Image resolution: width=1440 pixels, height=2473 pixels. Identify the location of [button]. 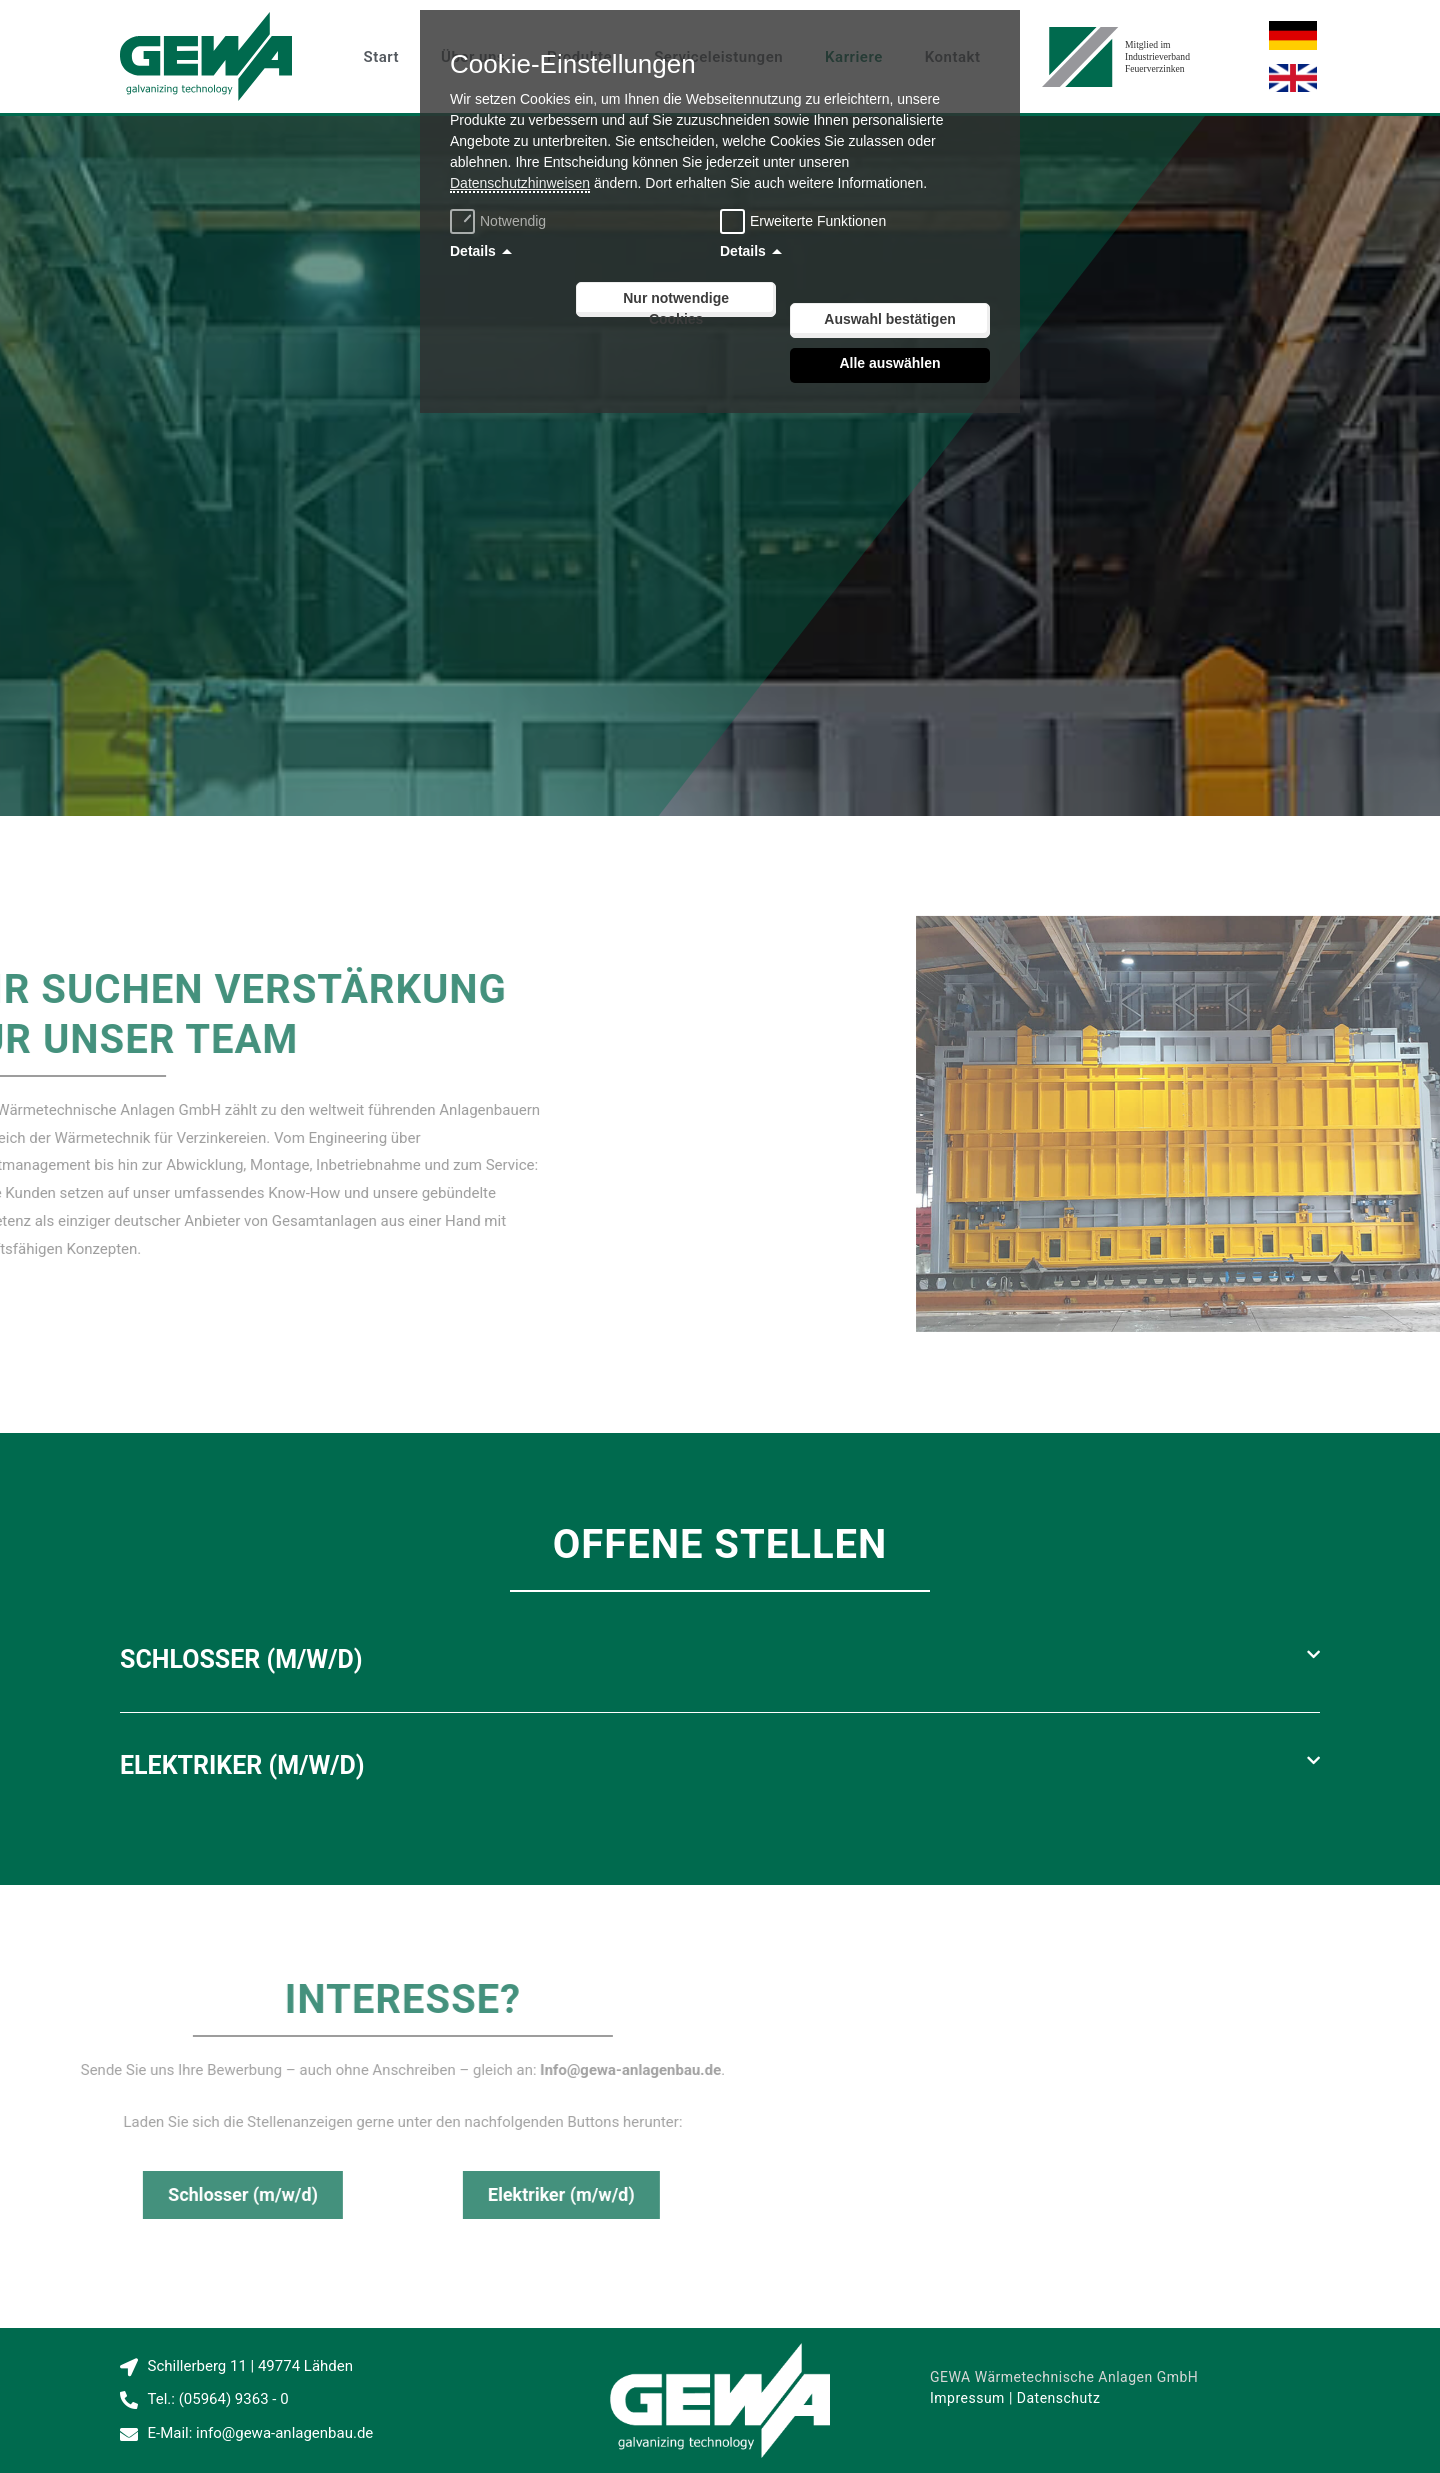
(720, 1659).